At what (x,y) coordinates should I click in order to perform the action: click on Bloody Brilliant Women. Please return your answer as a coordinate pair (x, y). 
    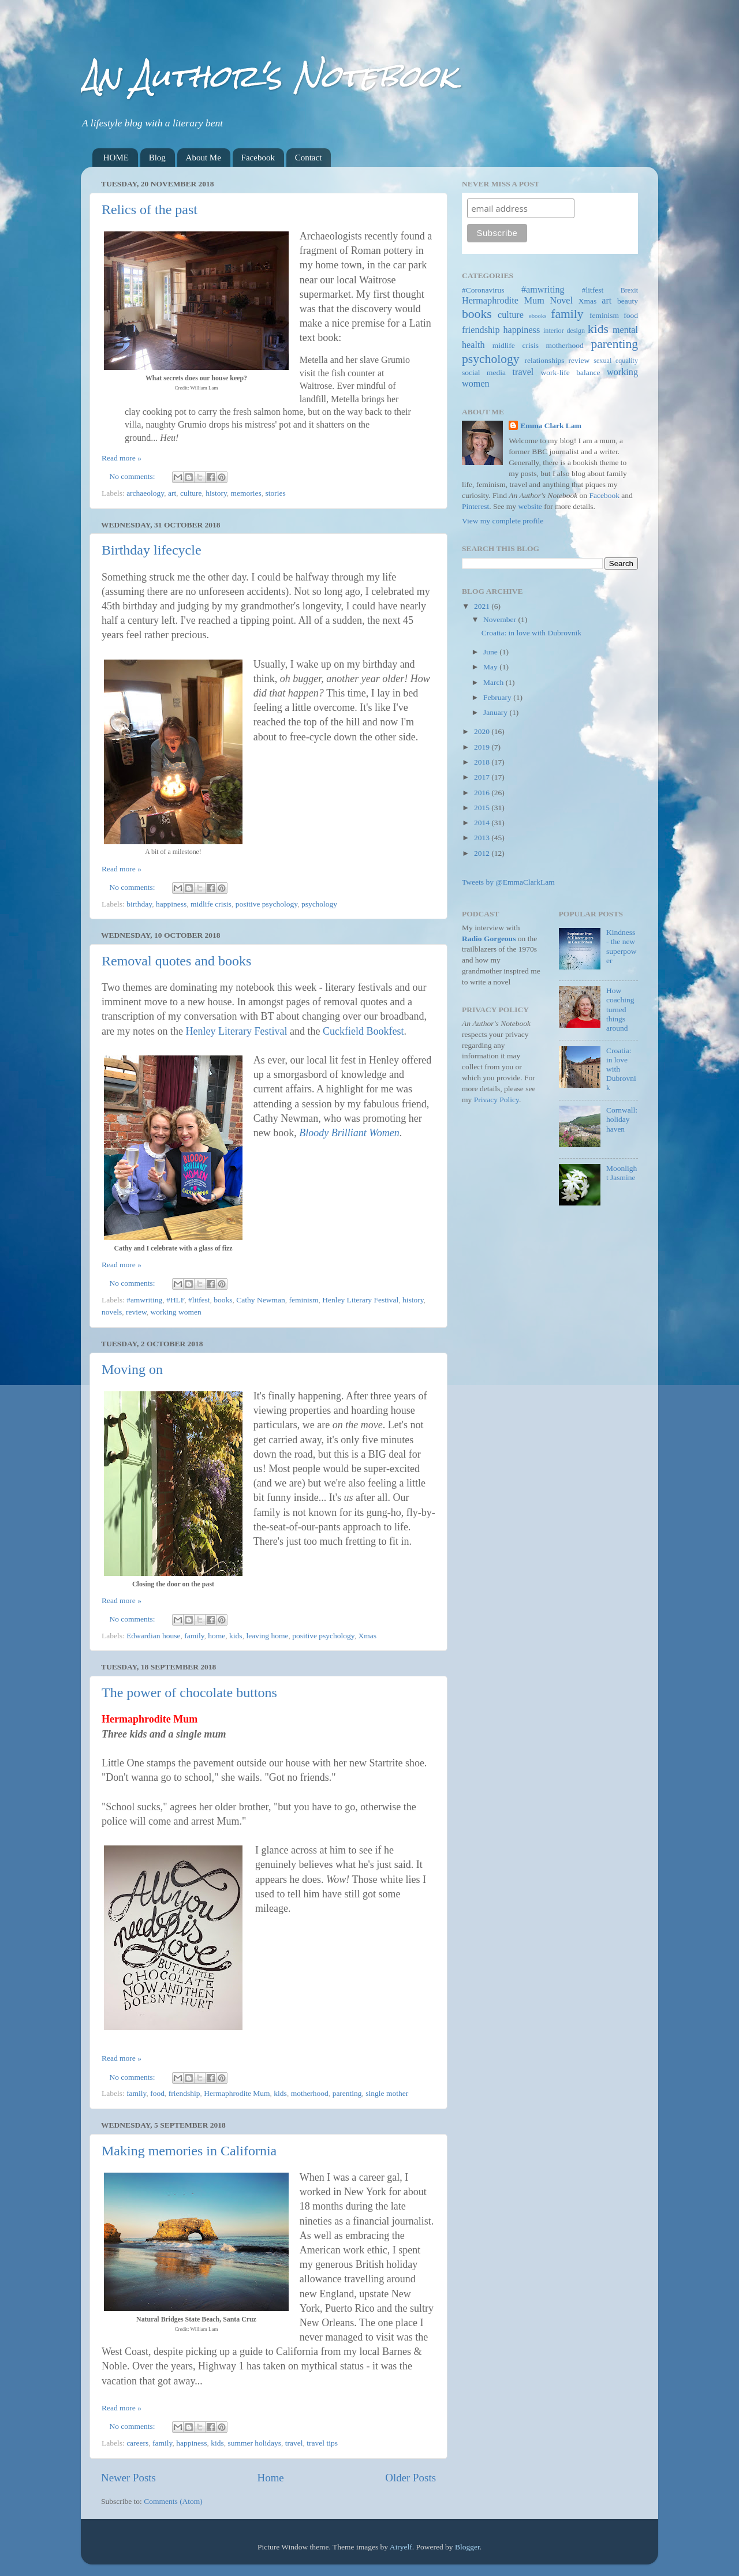
    Looking at the image, I should click on (349, 1133).